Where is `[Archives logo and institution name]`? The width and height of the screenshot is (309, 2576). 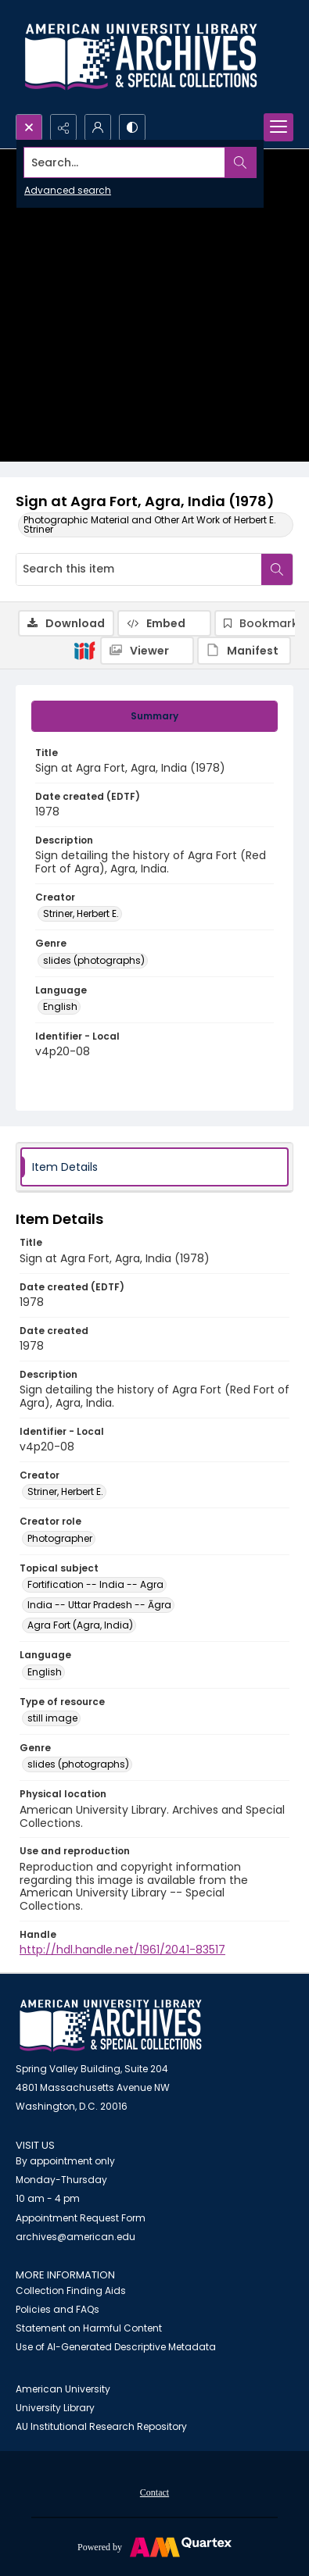
[Archives logo and institution name] is located at coordinates (141, 57).